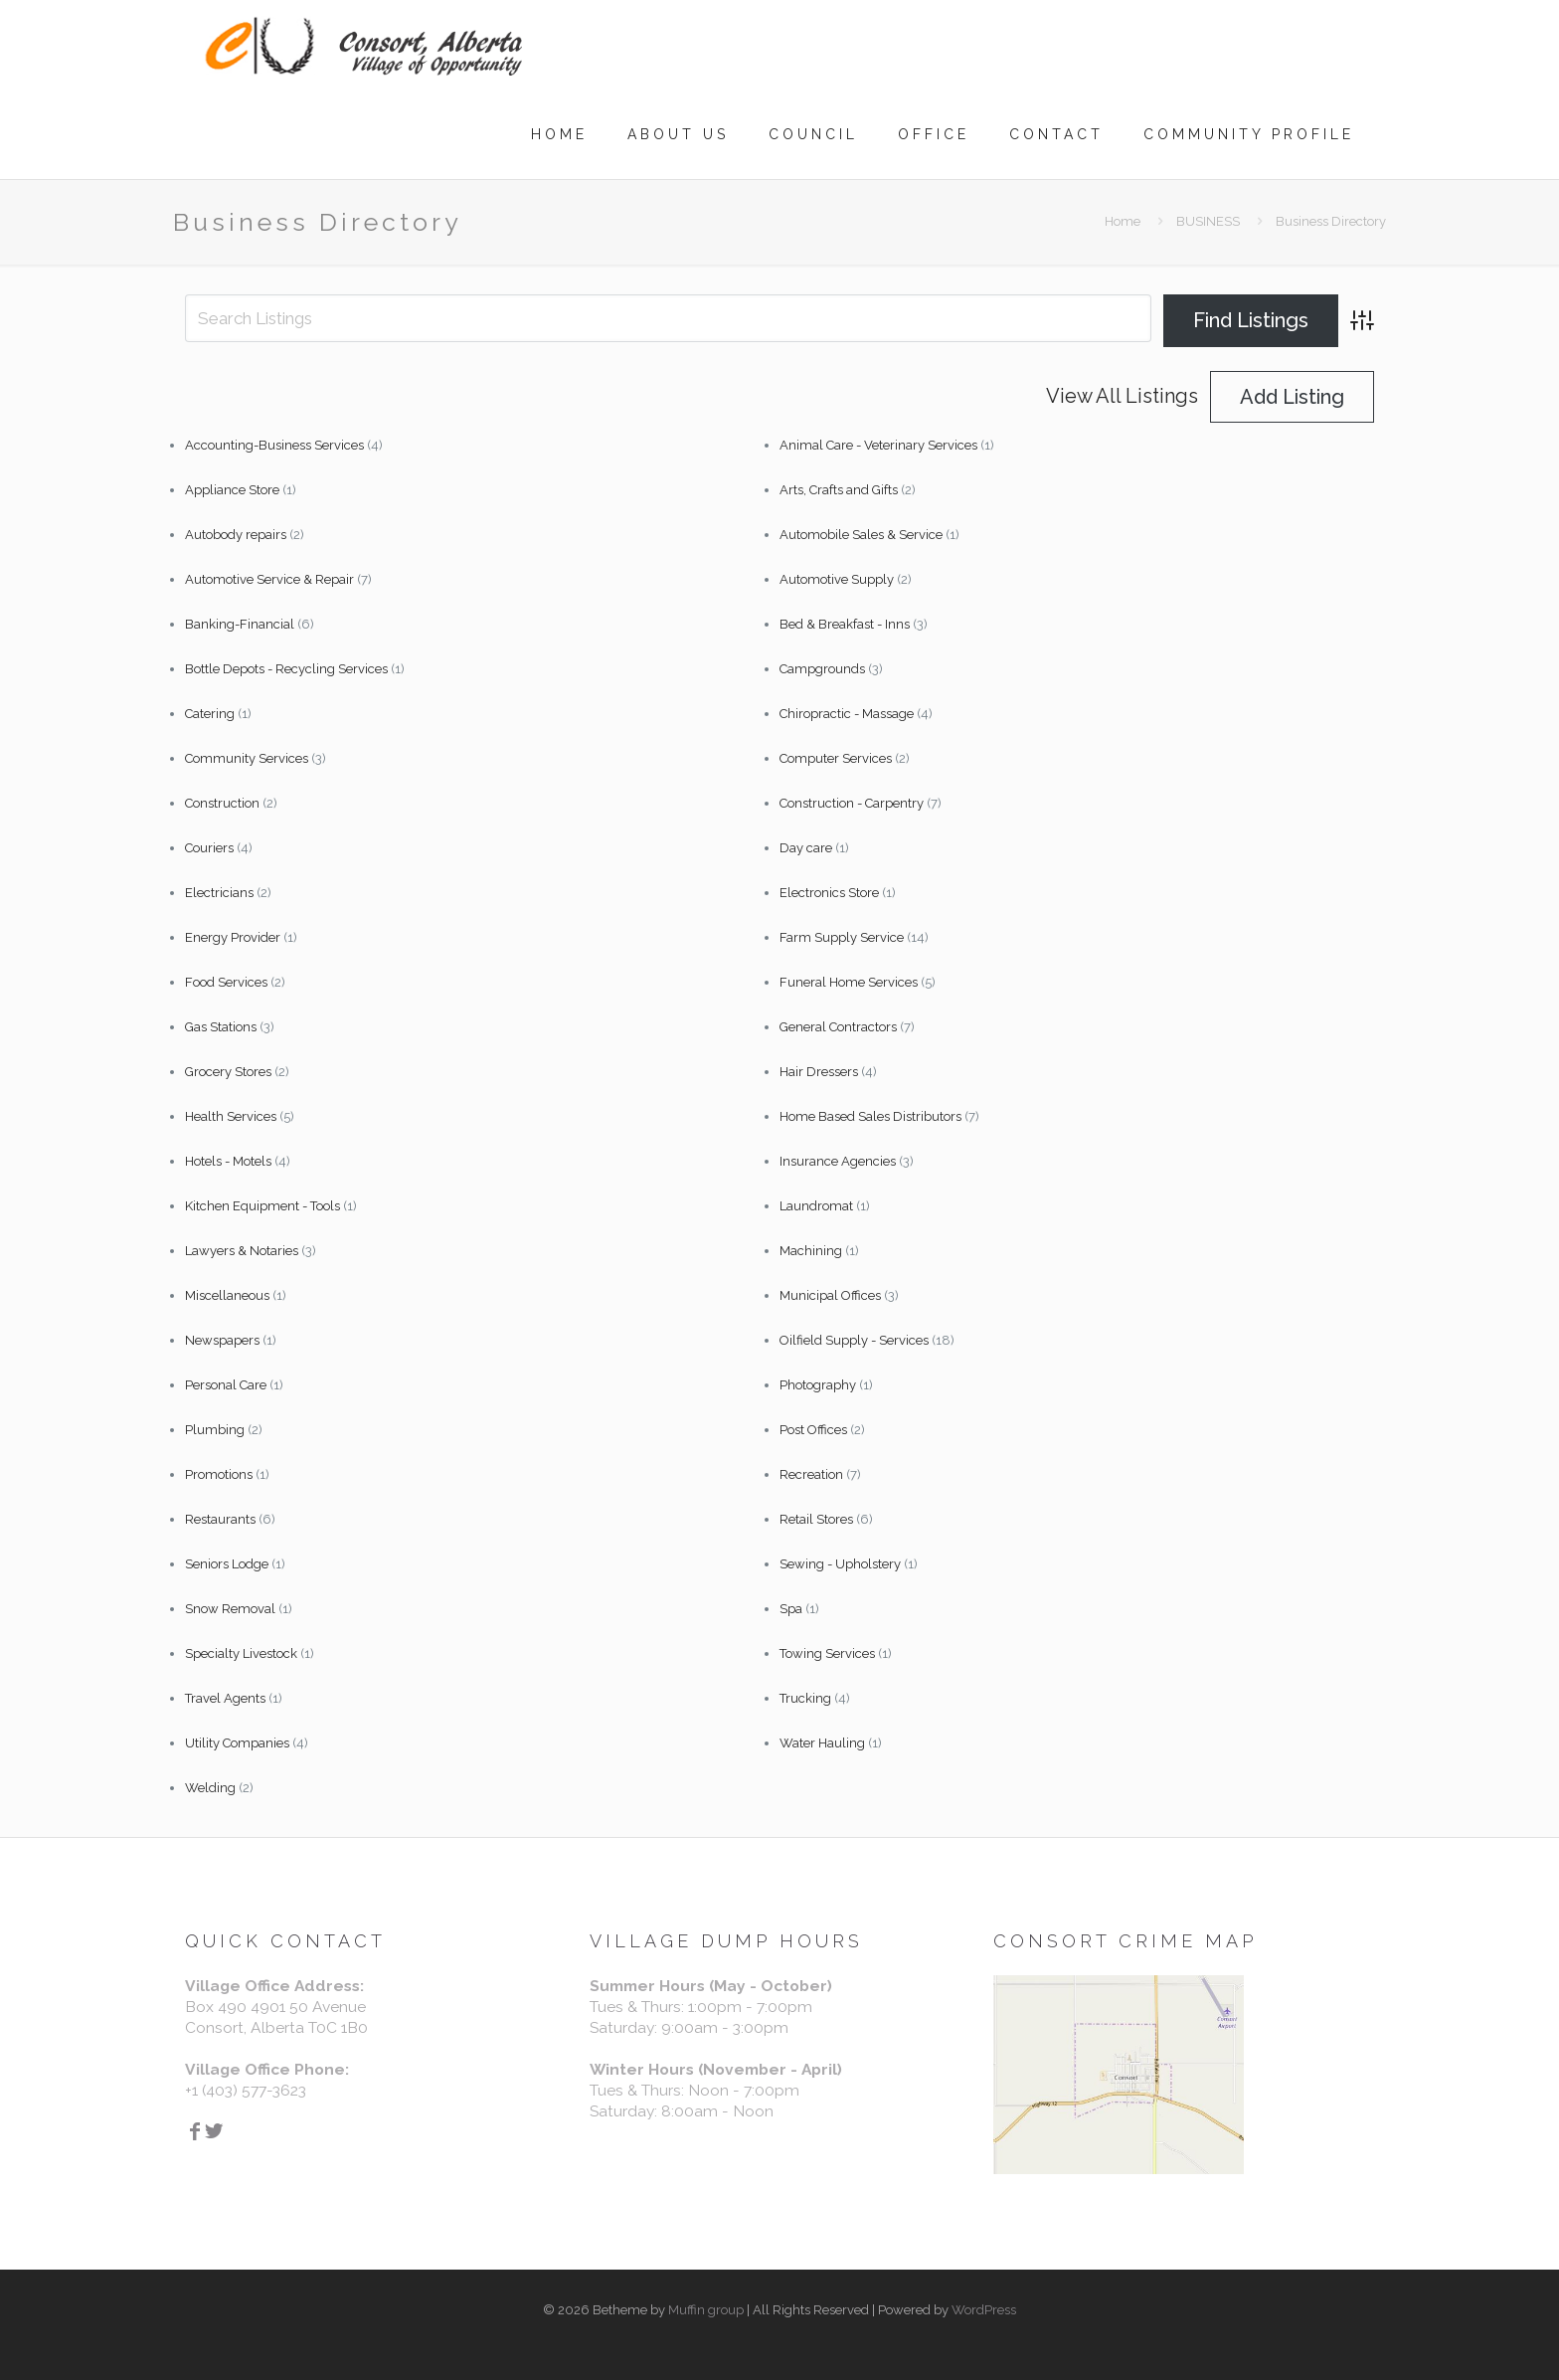 This screenshot has height=2380, width=1559. What do you see at coordinates (818, 1384) in the screenshot?
I see `Photography` at bounding box center [818, 1384].